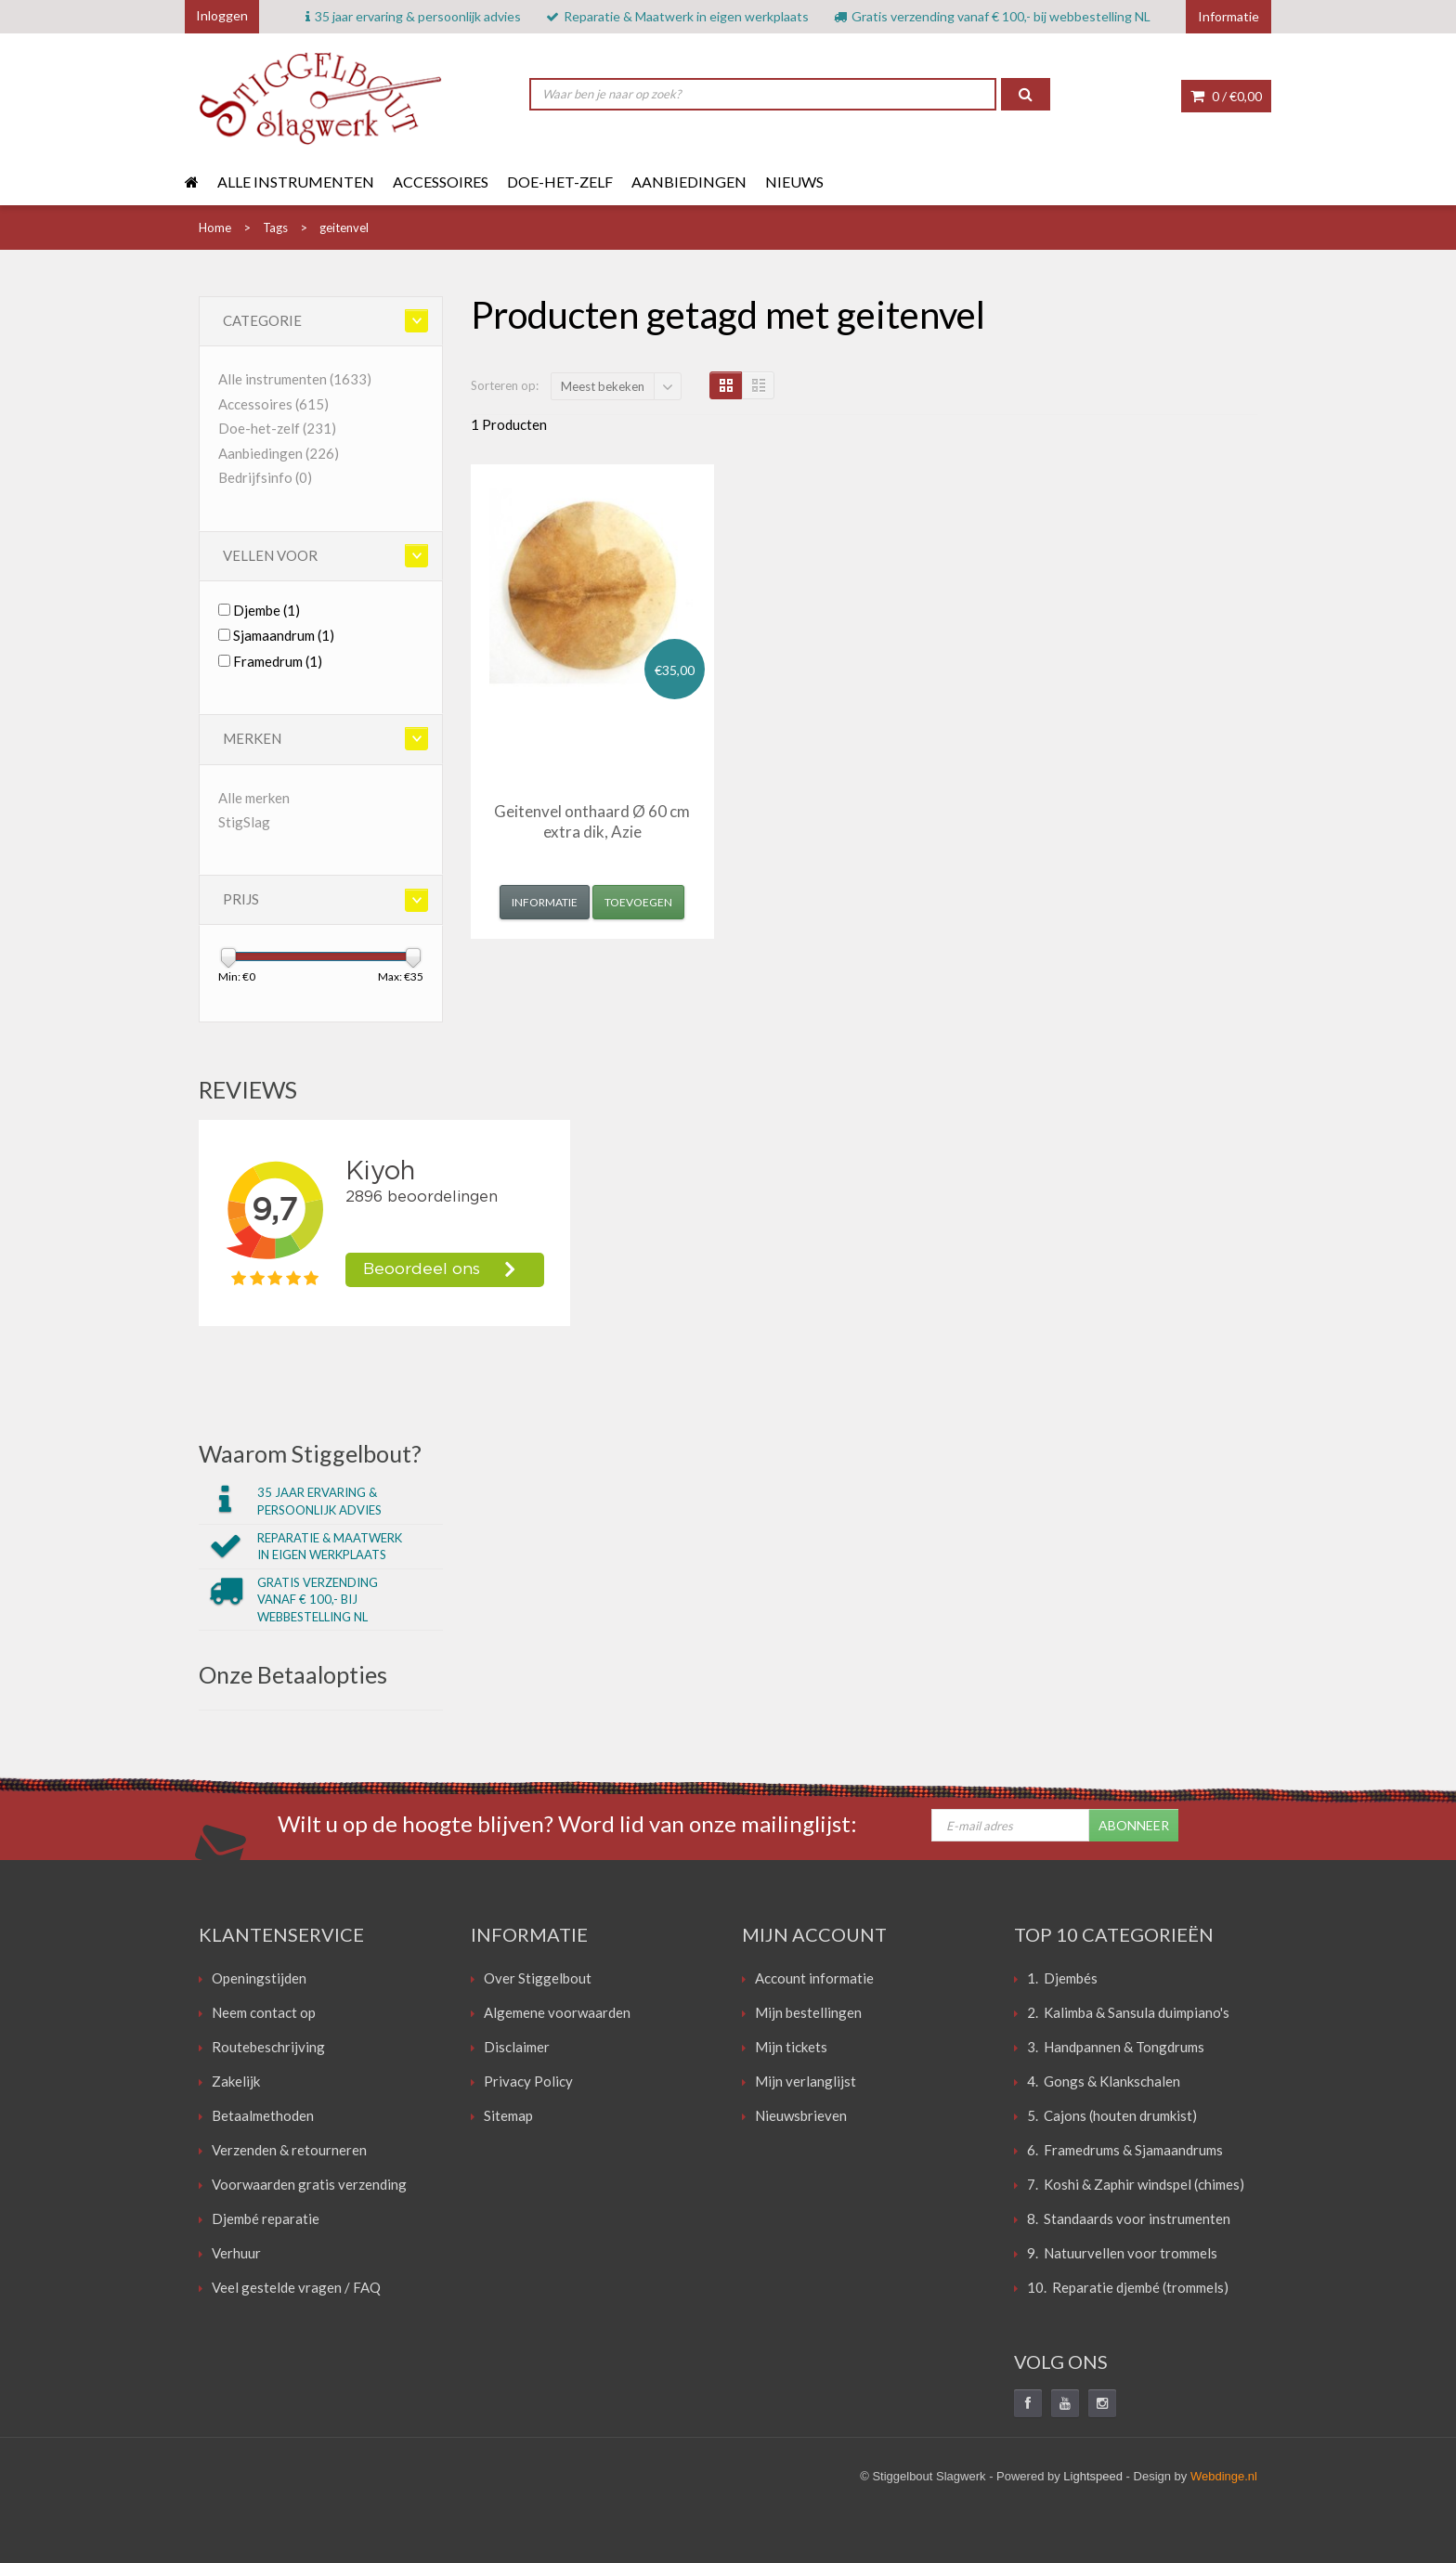 The image size is (1456, 2563). Describe the element at coordinates (259, 1978) in the screenshot. I see `Openingstijden` at that location.